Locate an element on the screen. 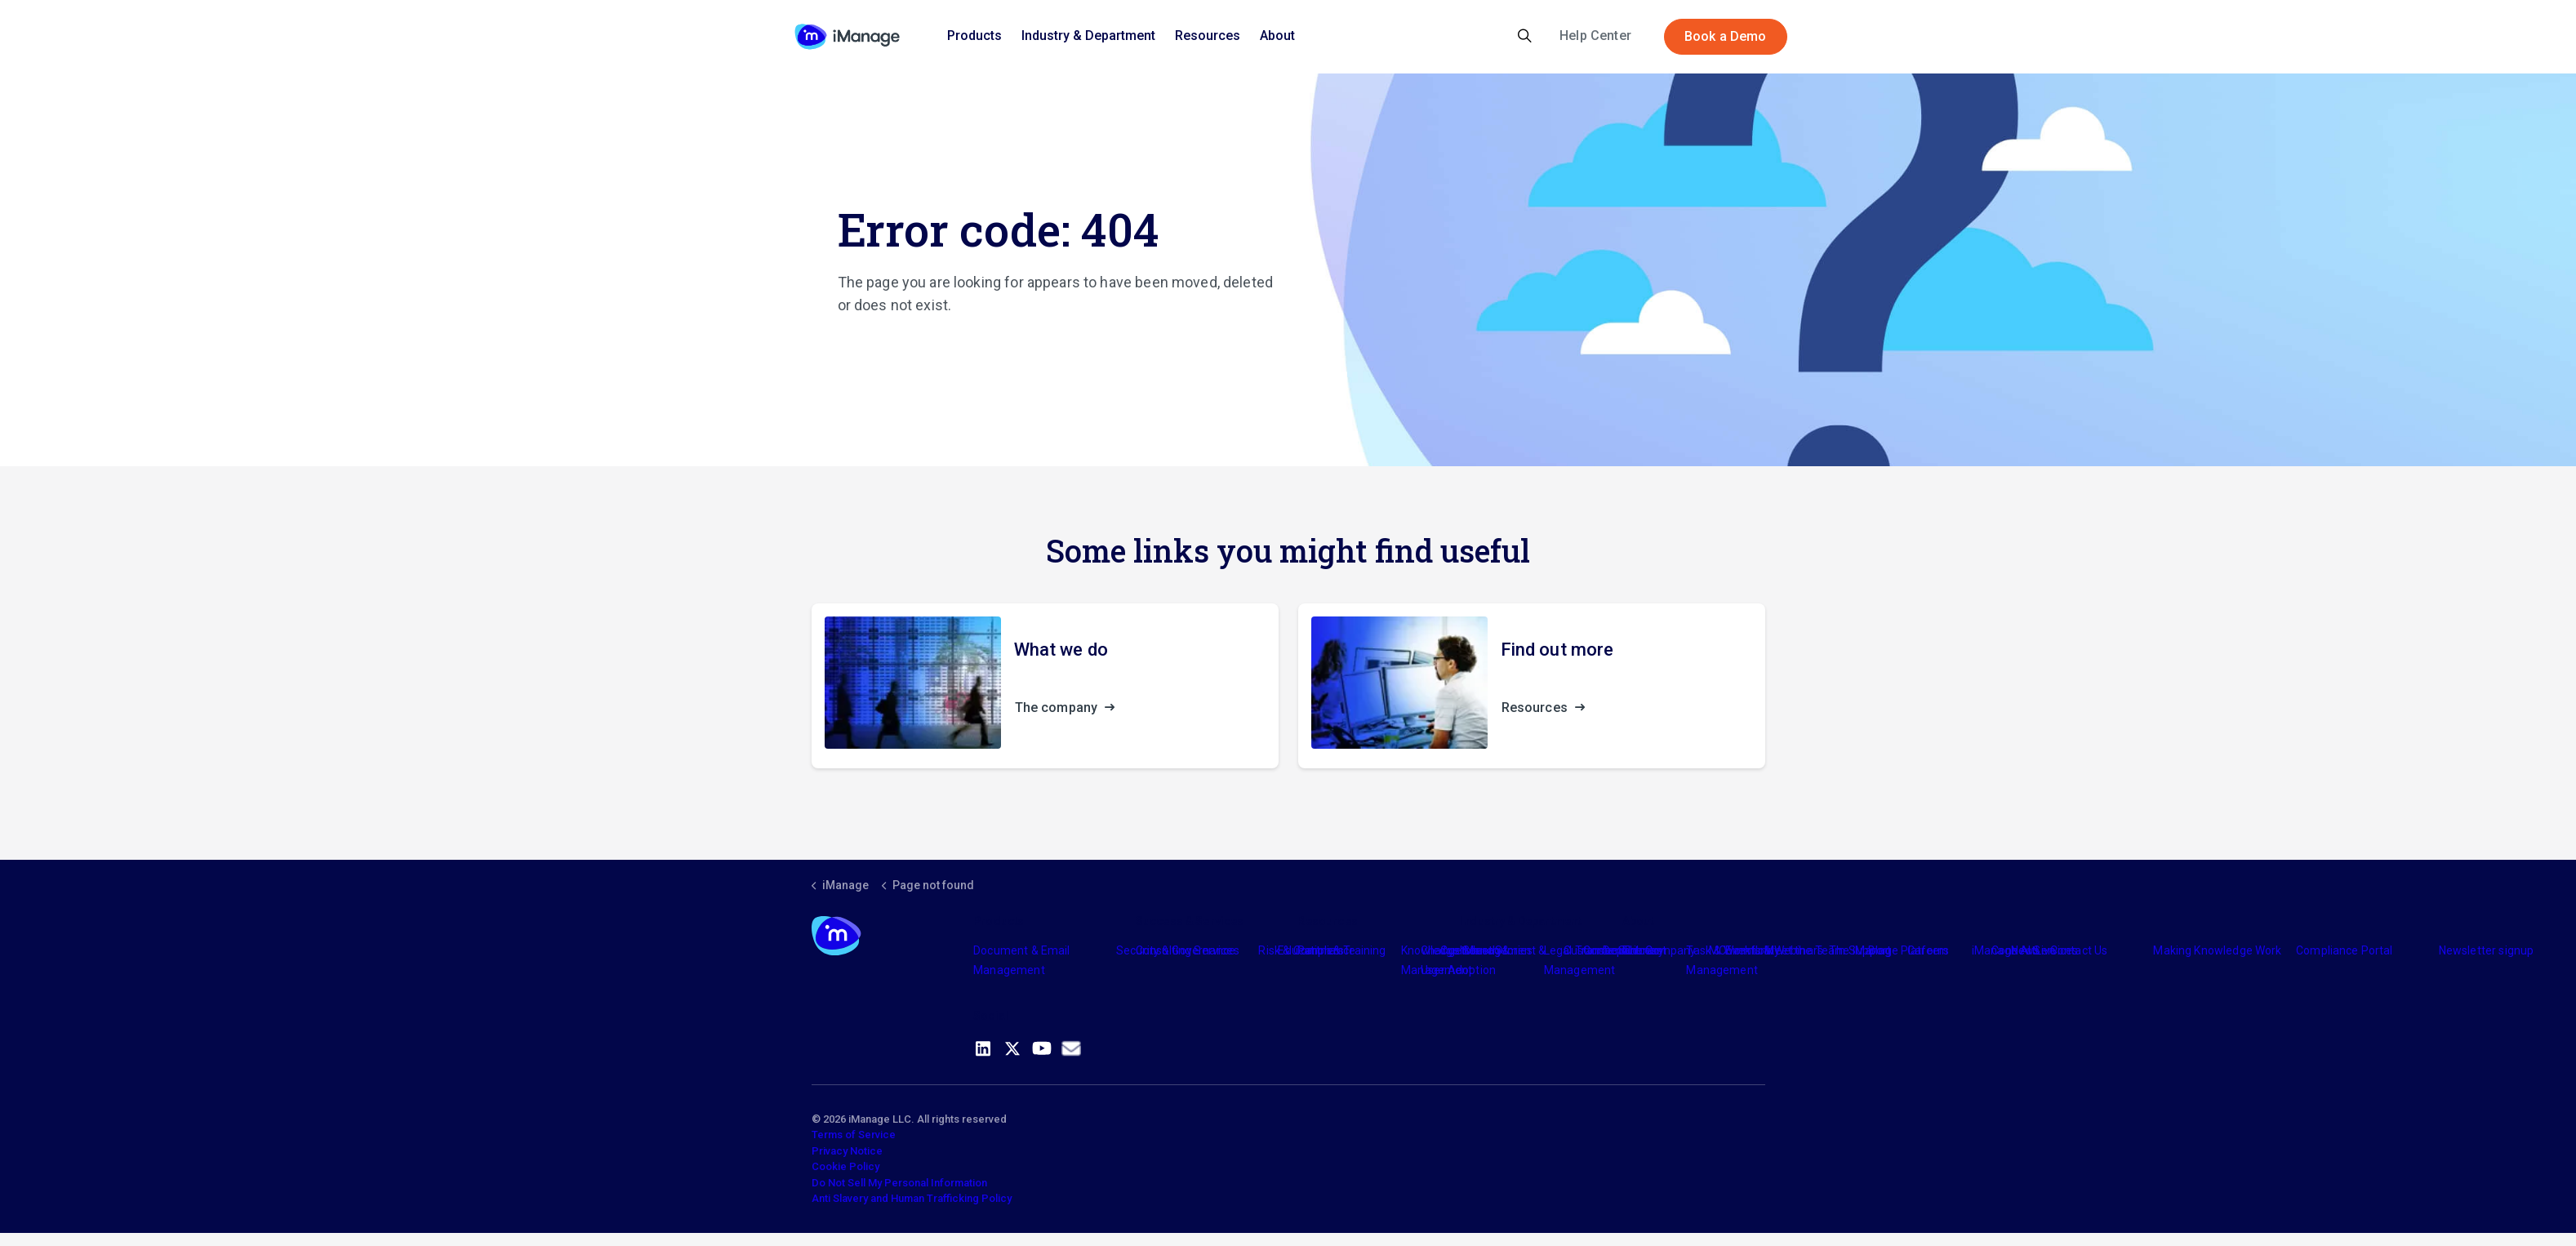 The image size is (2576, 1246). Meet the Team is located at coordinates (1804, 950).